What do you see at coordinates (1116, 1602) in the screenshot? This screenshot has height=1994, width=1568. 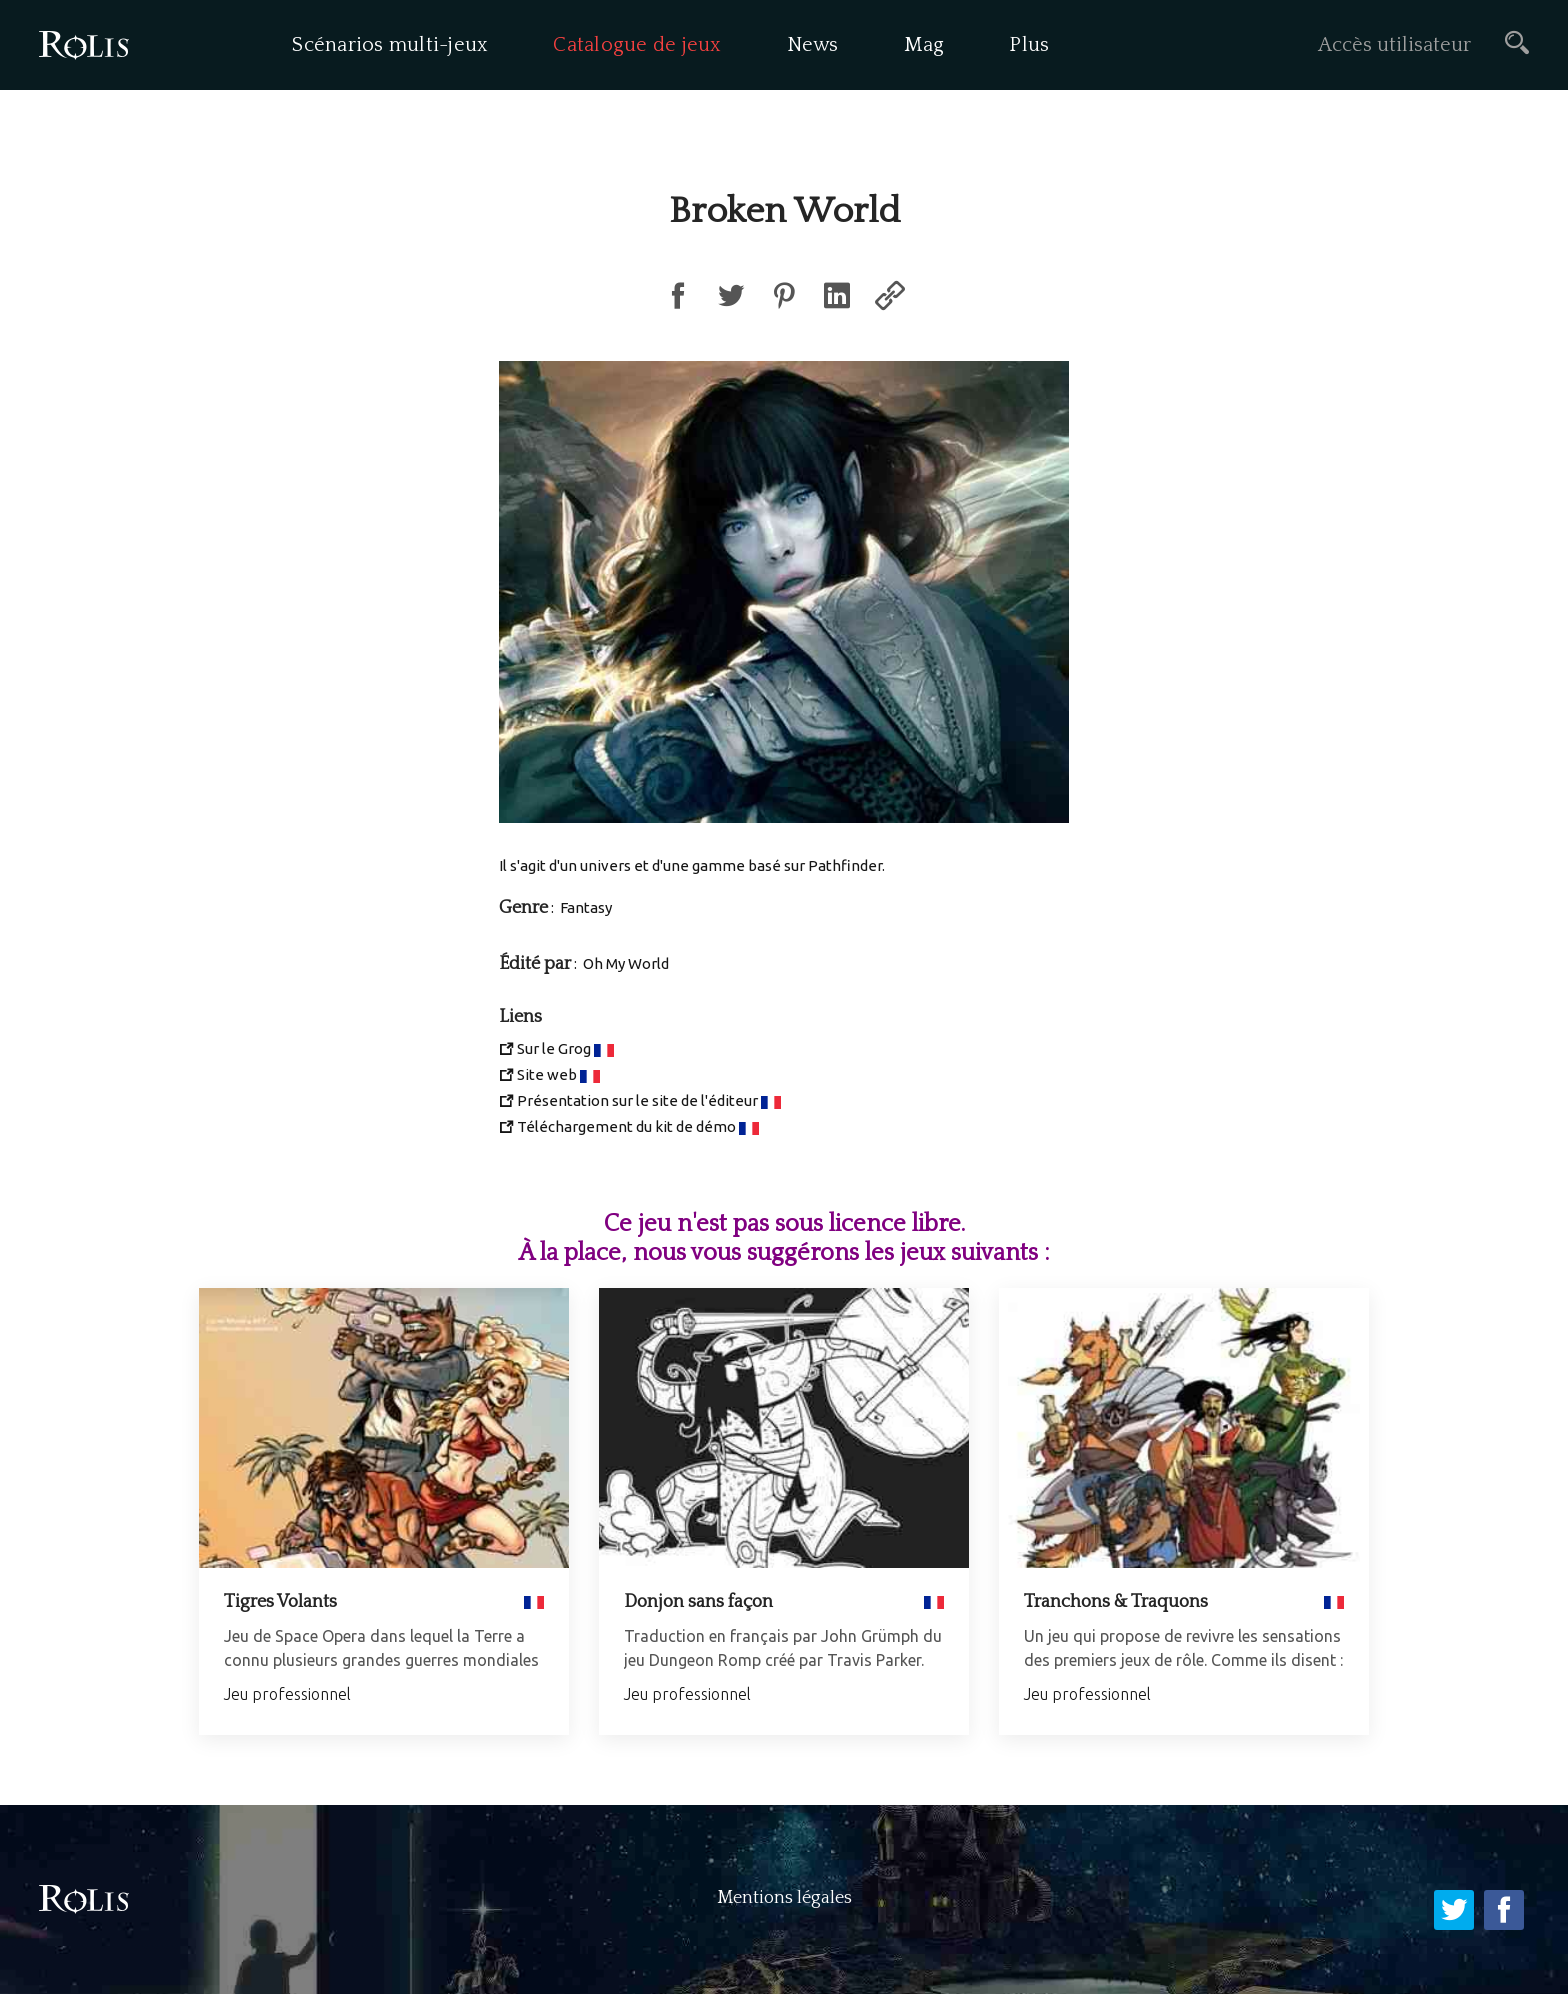 I see `Tranchons & Traquons` at bounding box center [1116, 1602].